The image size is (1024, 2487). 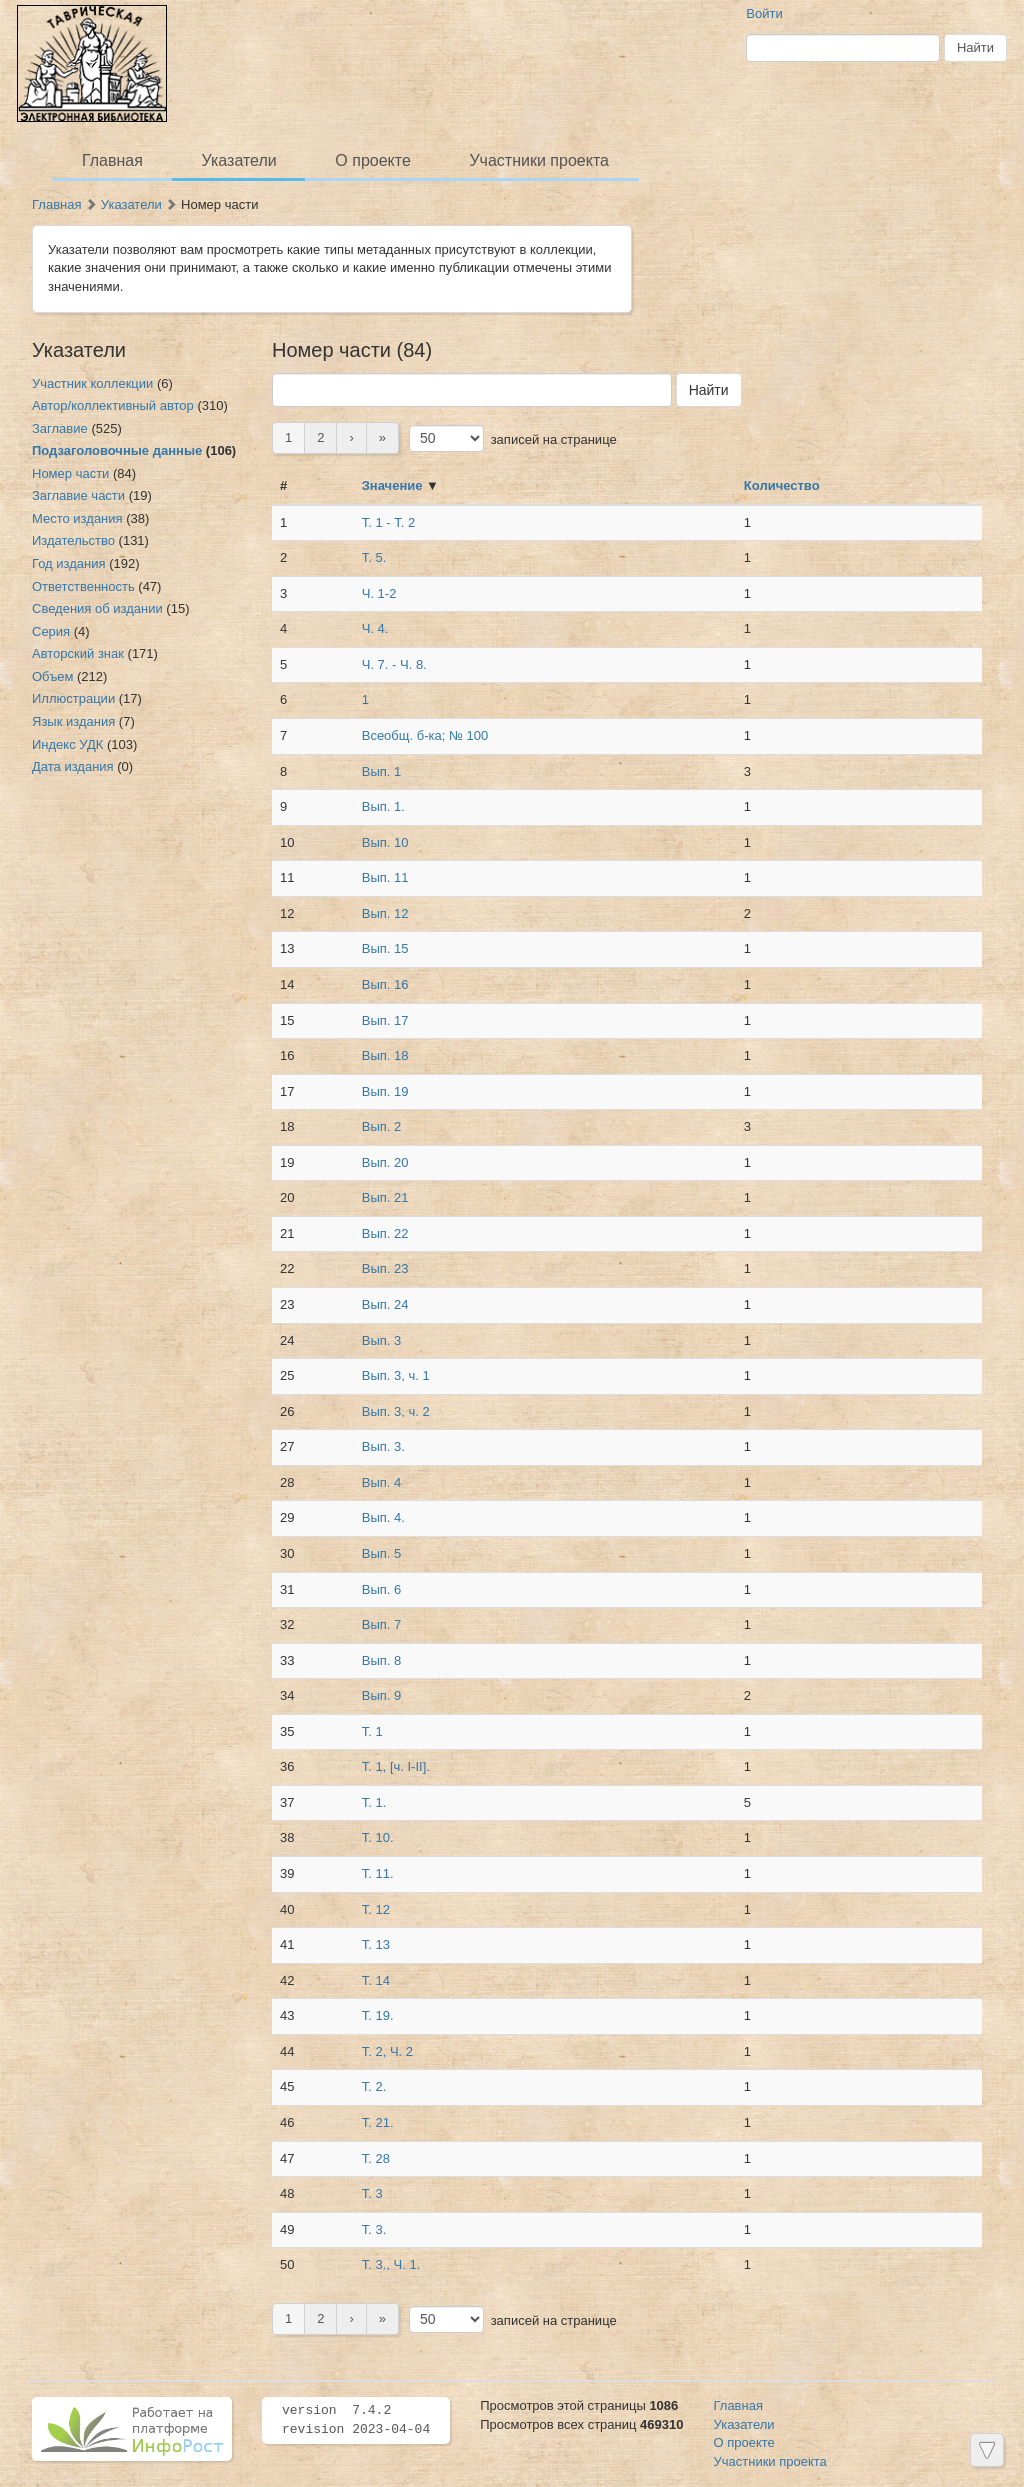 I want to click on Т. 3, so click(x=372, y=2193).